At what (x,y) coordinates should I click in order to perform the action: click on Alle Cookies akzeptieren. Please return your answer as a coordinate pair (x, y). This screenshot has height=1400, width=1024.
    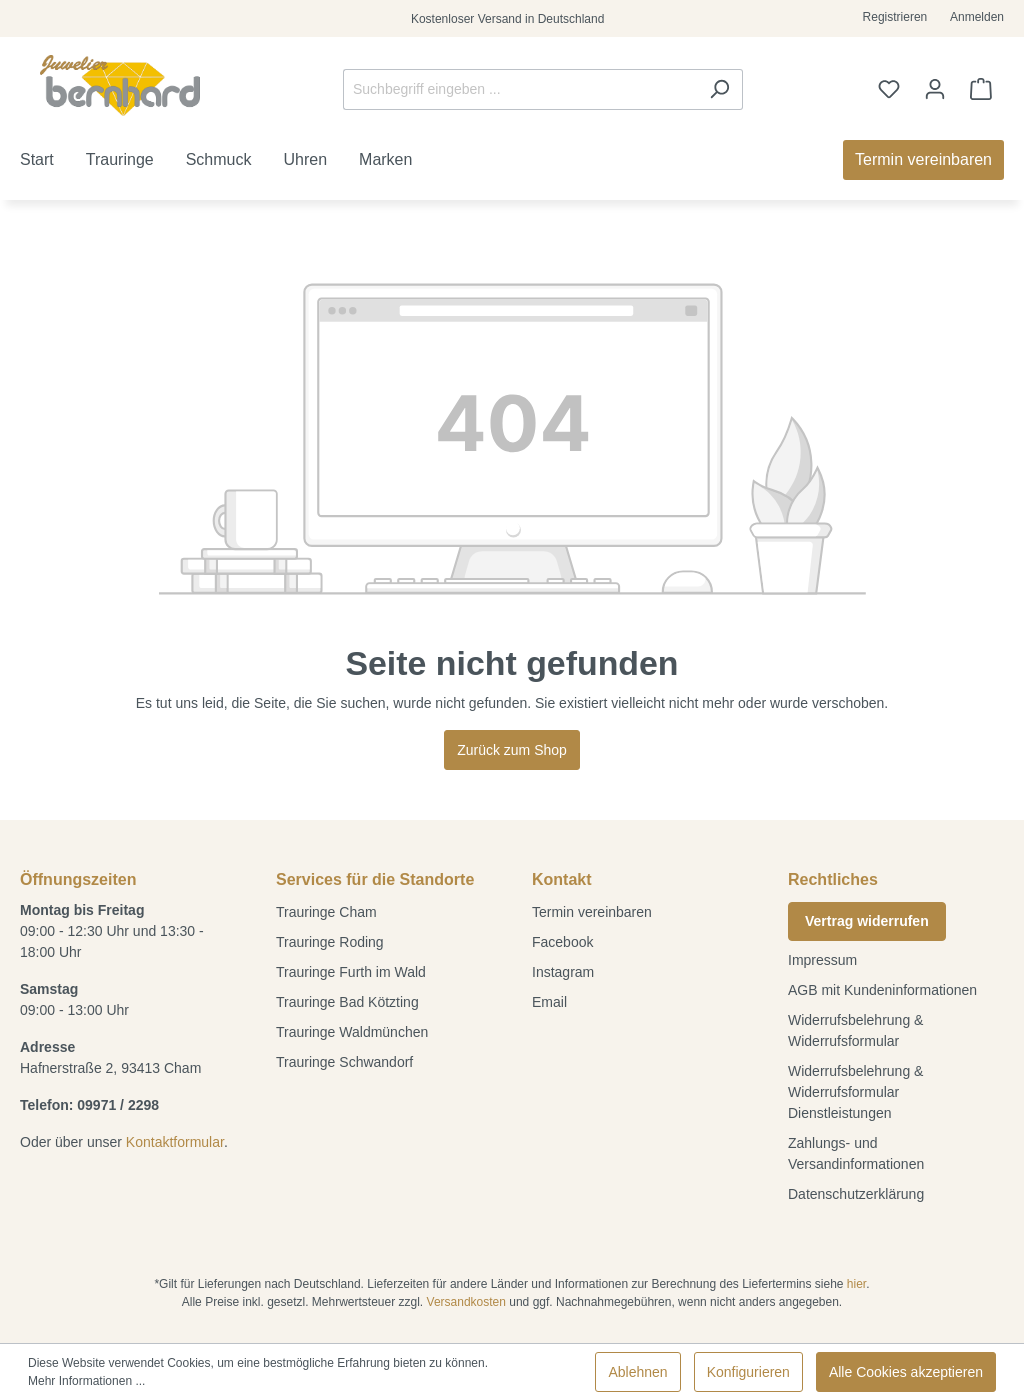
    Looking at the image, I should click on (906, 1372).